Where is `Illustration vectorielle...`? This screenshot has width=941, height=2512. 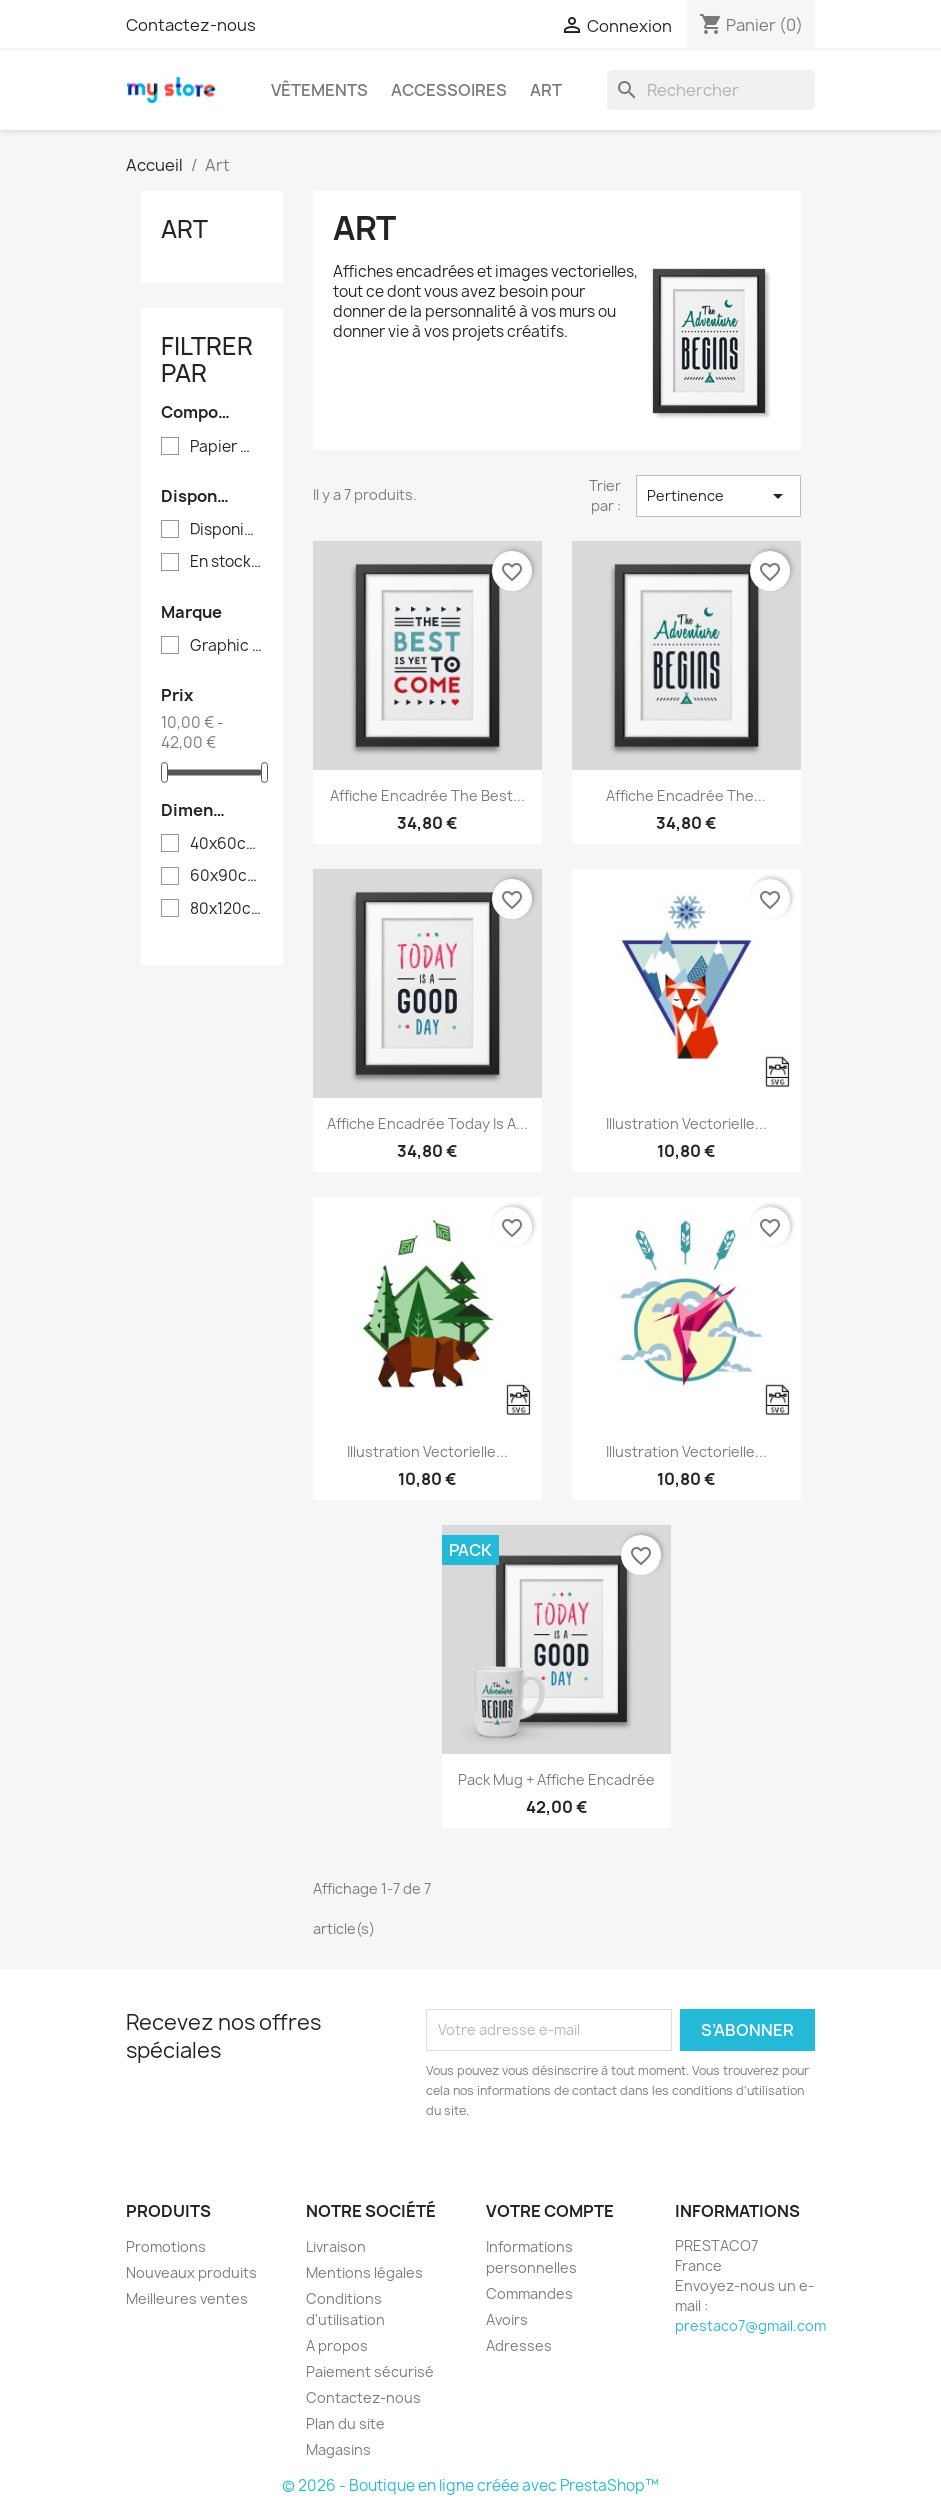 Illustration vectorielle... is located at coordinates (686, 1123).